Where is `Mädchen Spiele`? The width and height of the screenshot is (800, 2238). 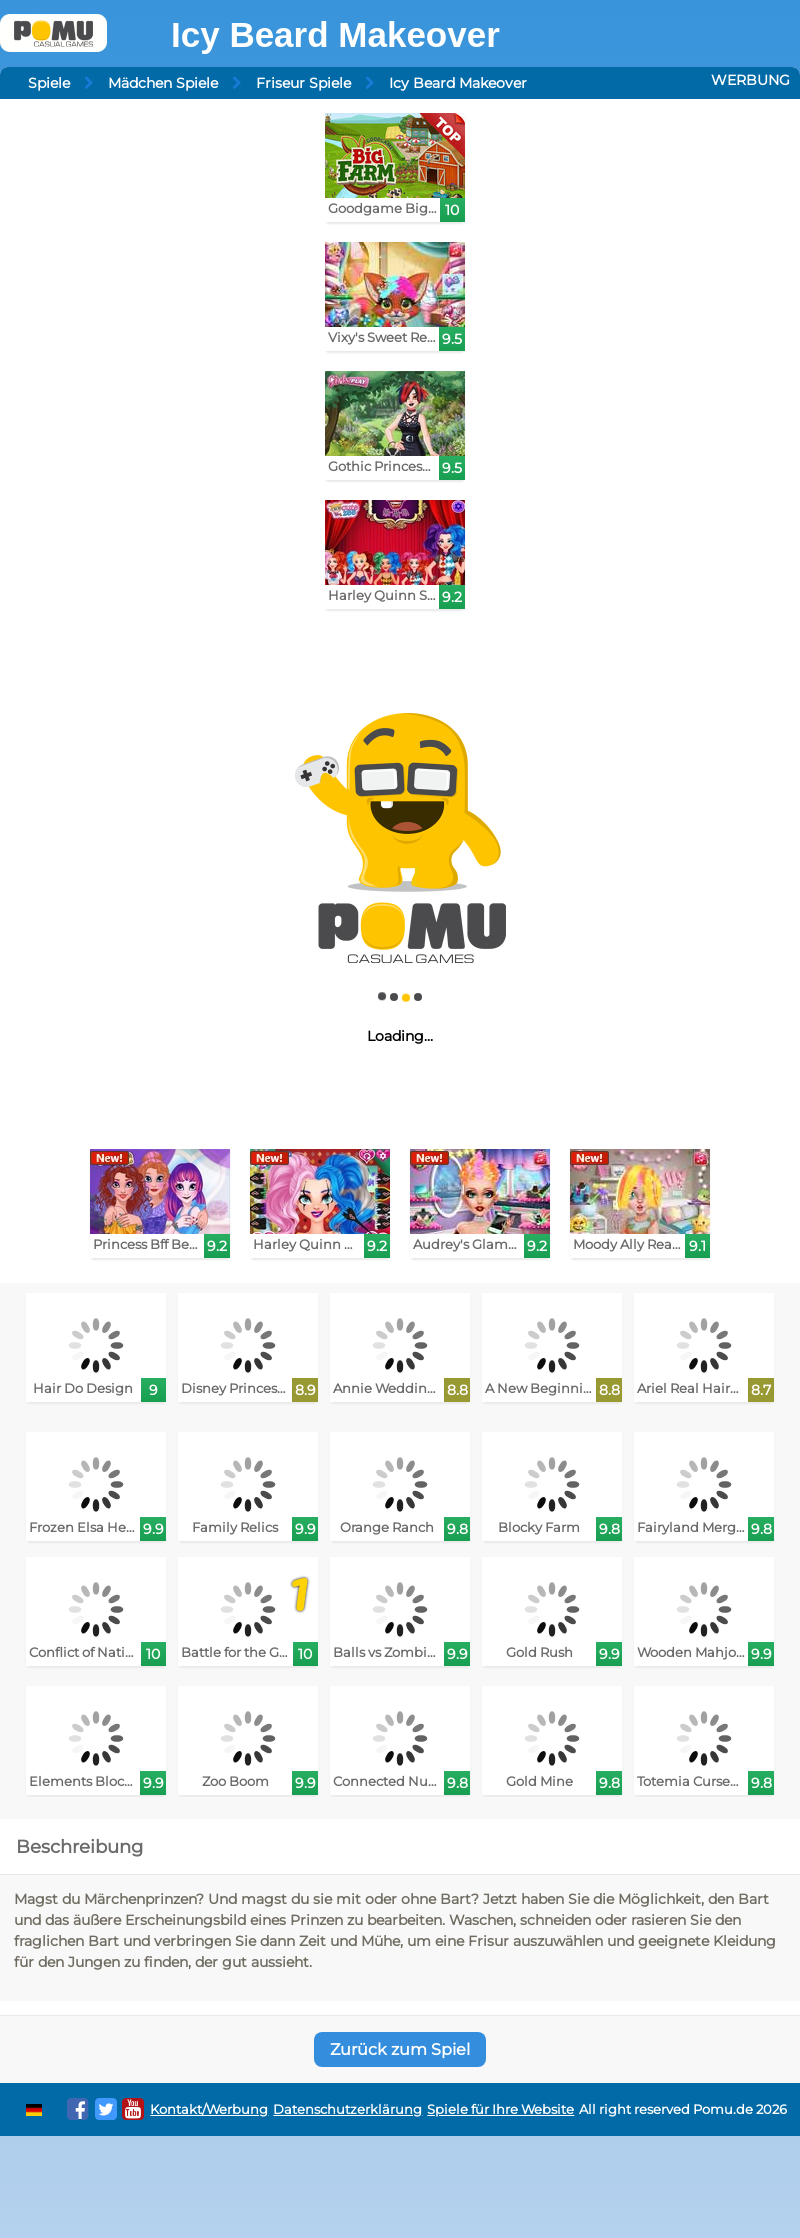 Mädchen Spiele is located at coordinates (163, 83).